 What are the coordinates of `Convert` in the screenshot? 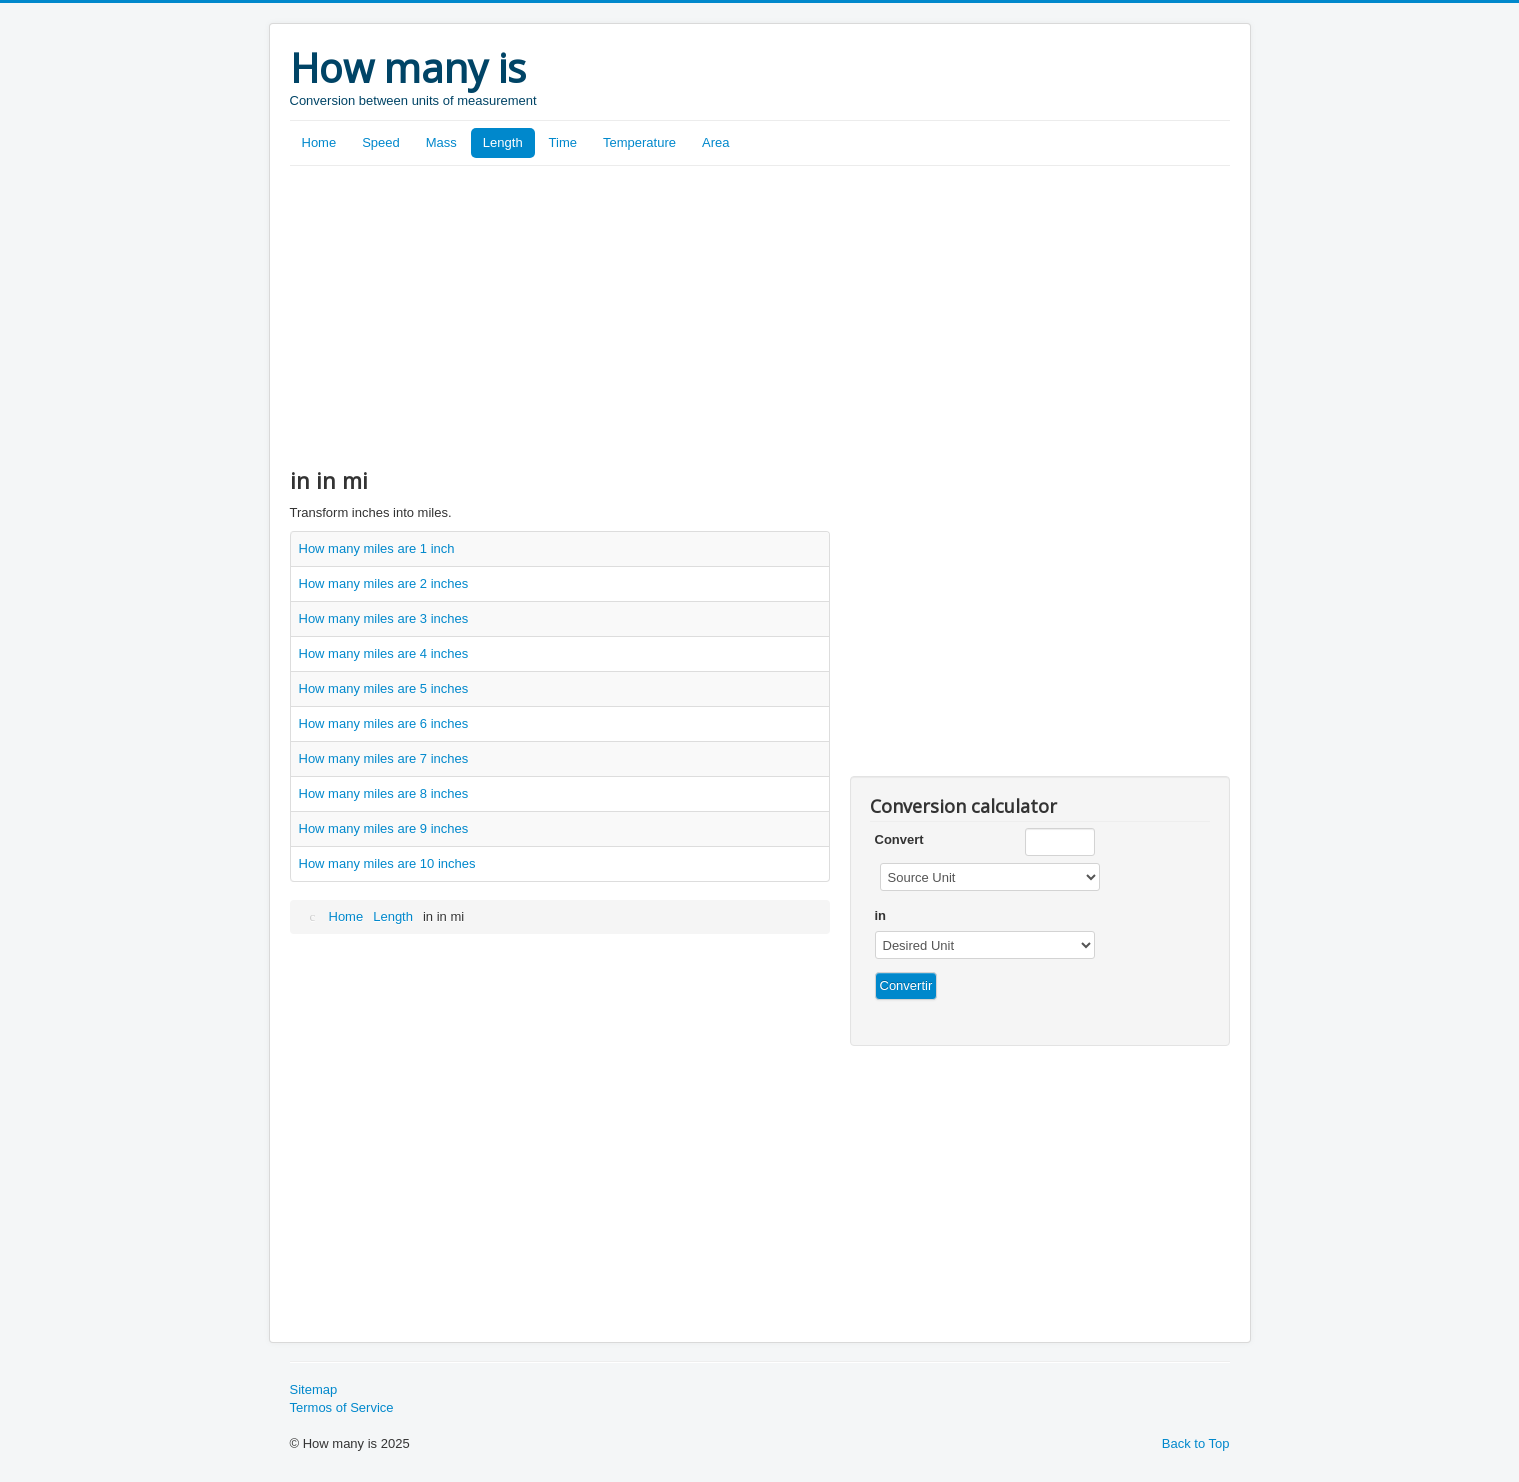 It's located at (899, 839).